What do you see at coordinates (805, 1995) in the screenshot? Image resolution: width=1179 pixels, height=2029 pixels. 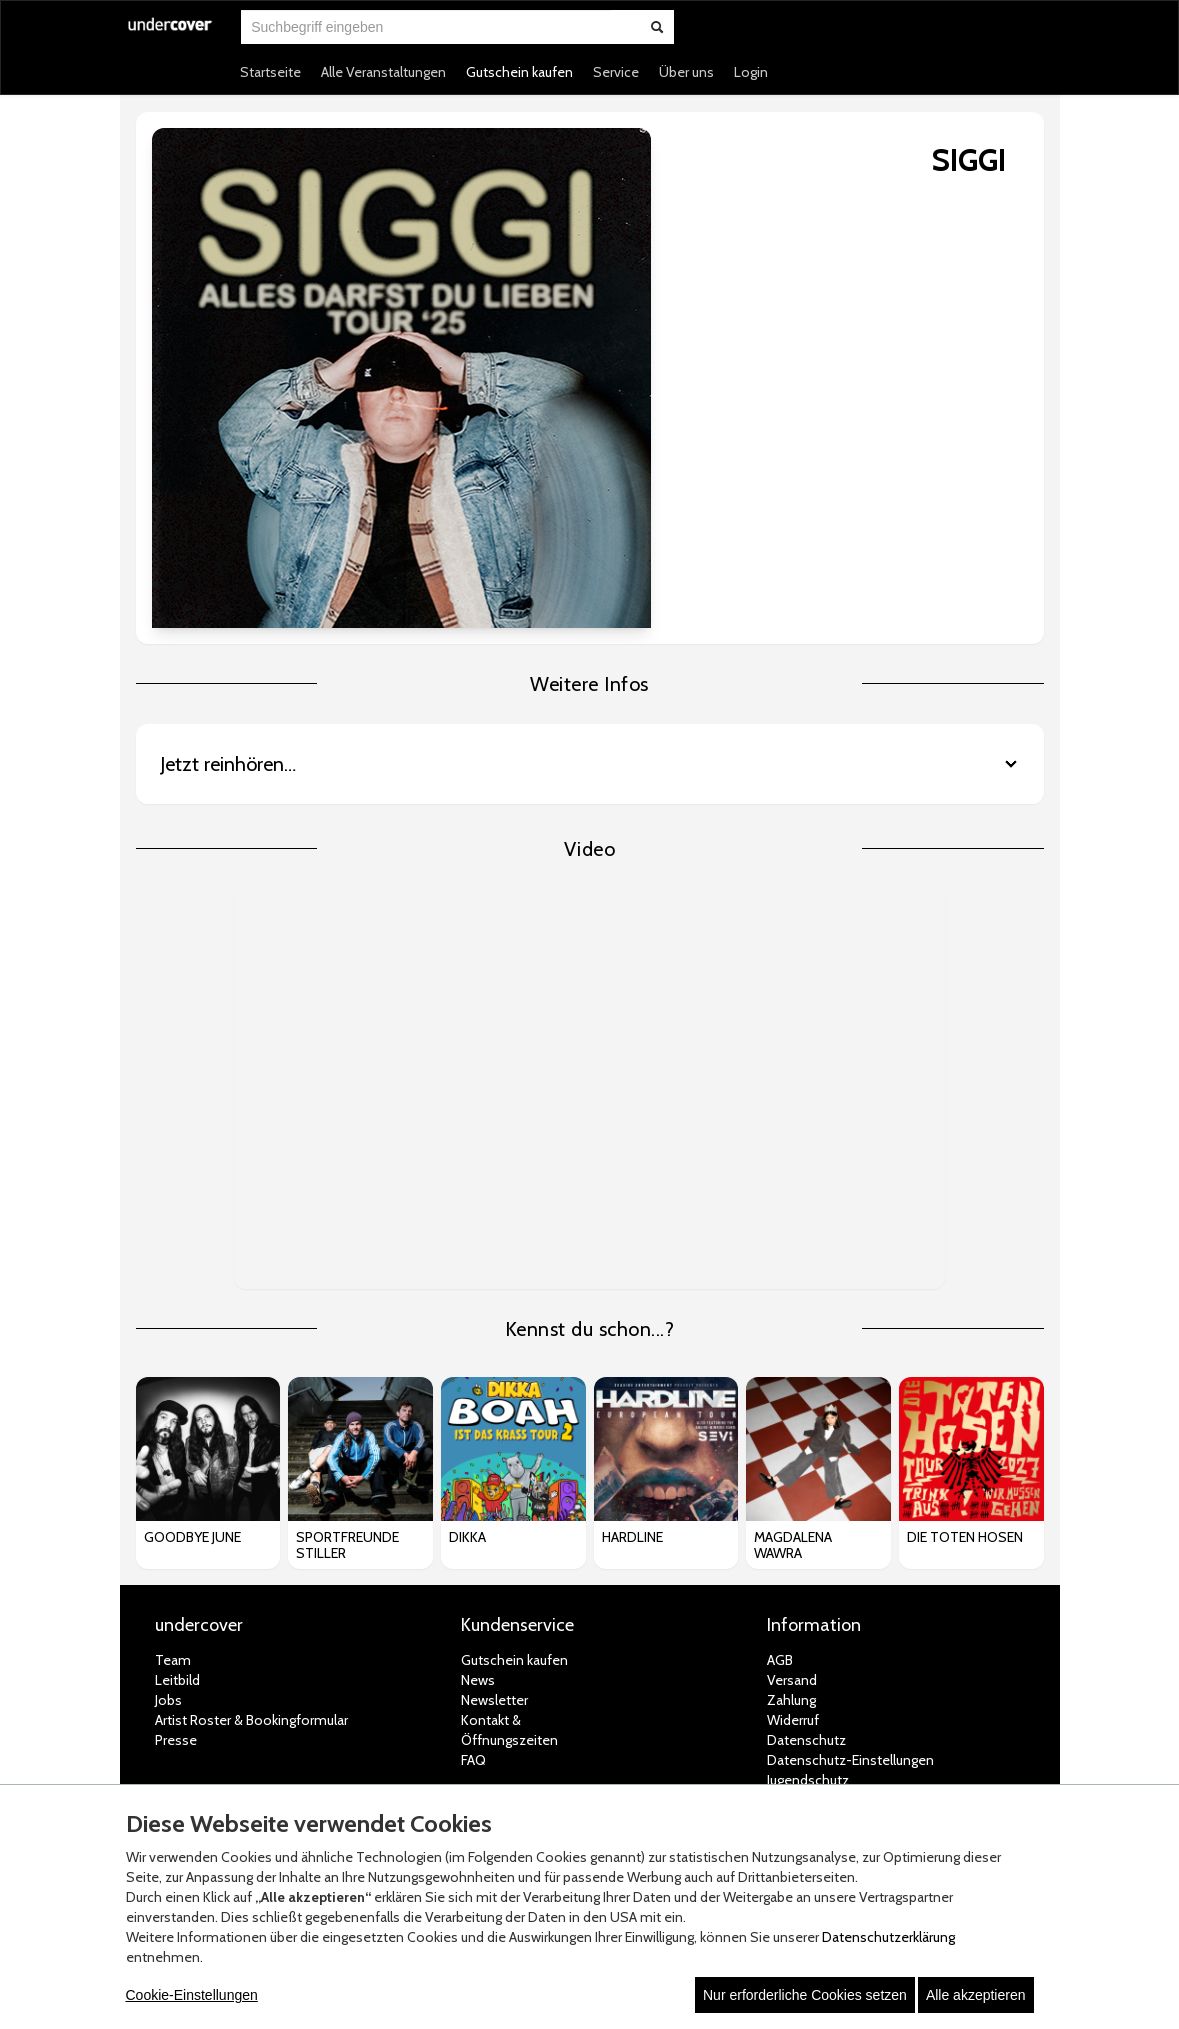 I see `Nur erforderliche Cookies setzen` at bounding box center [805, 1995].